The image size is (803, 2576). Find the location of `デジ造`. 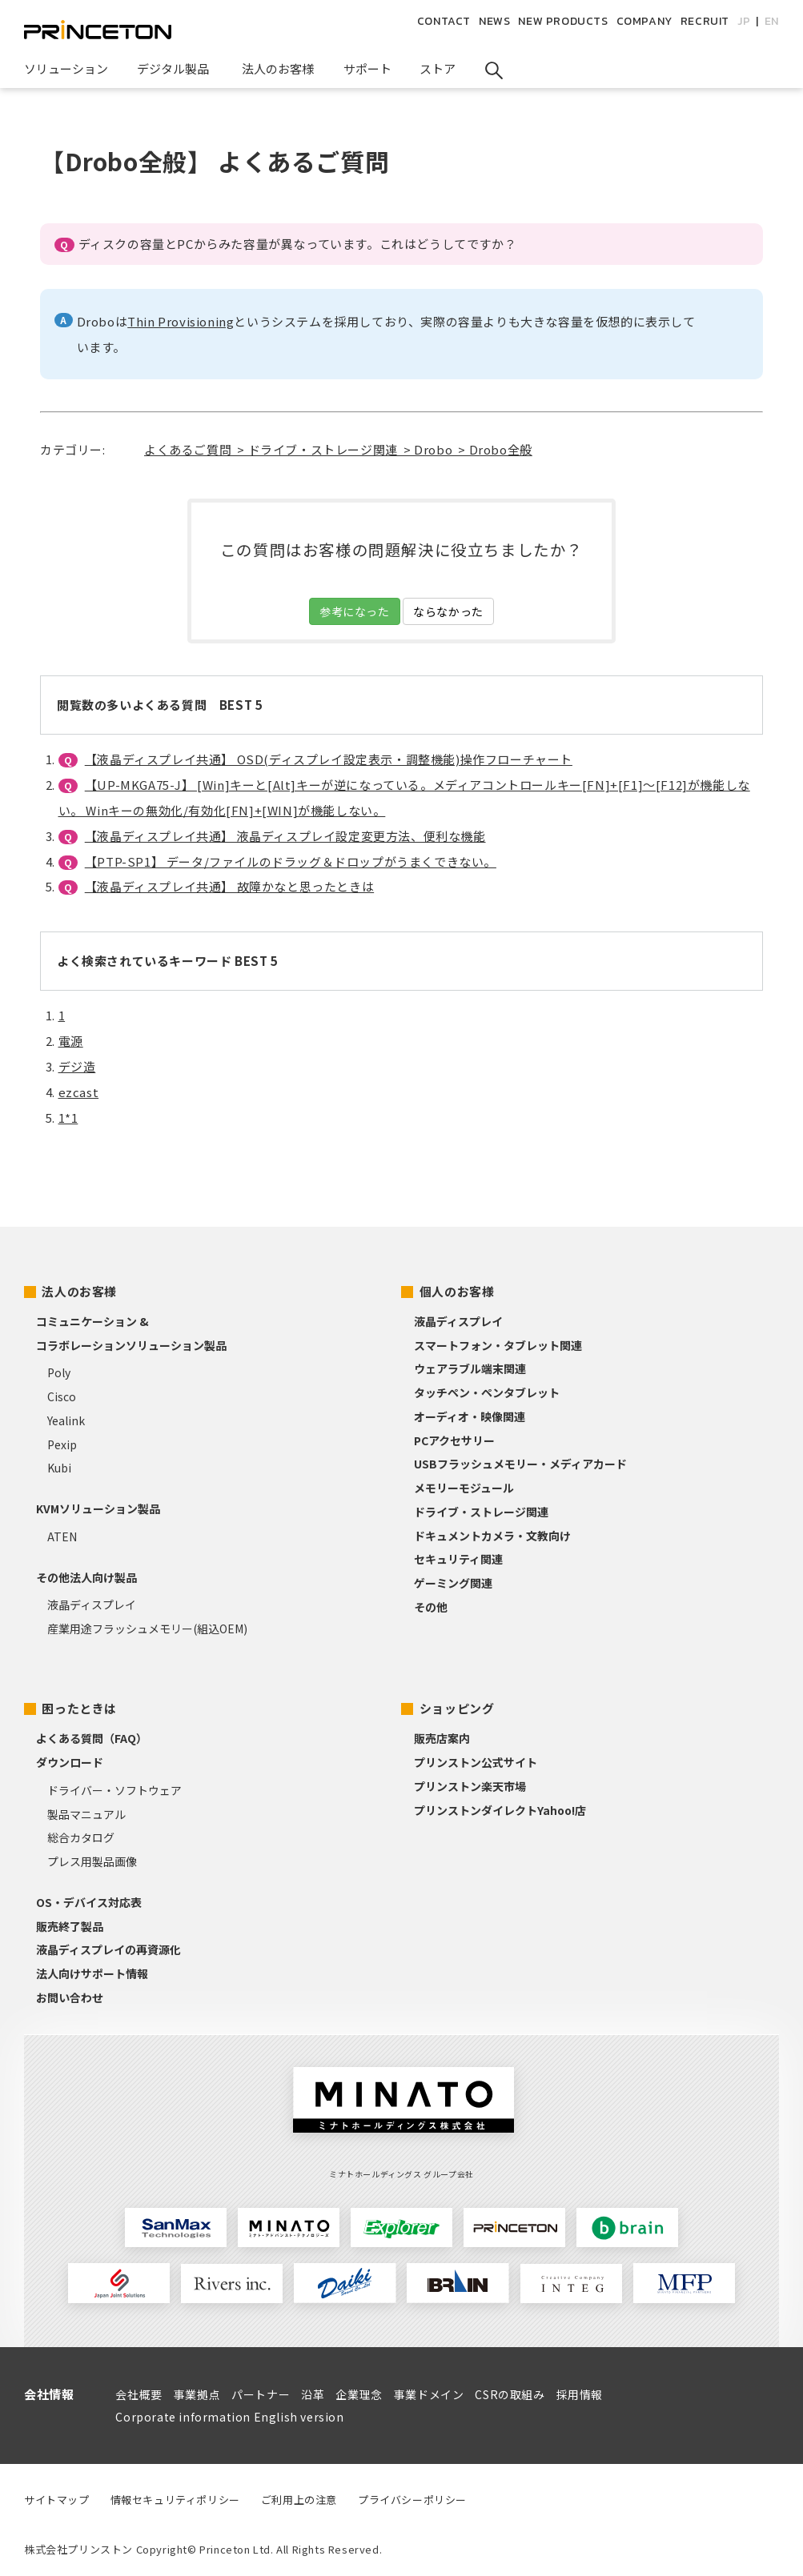

デジ造 is located at coordinates (77, 1066).